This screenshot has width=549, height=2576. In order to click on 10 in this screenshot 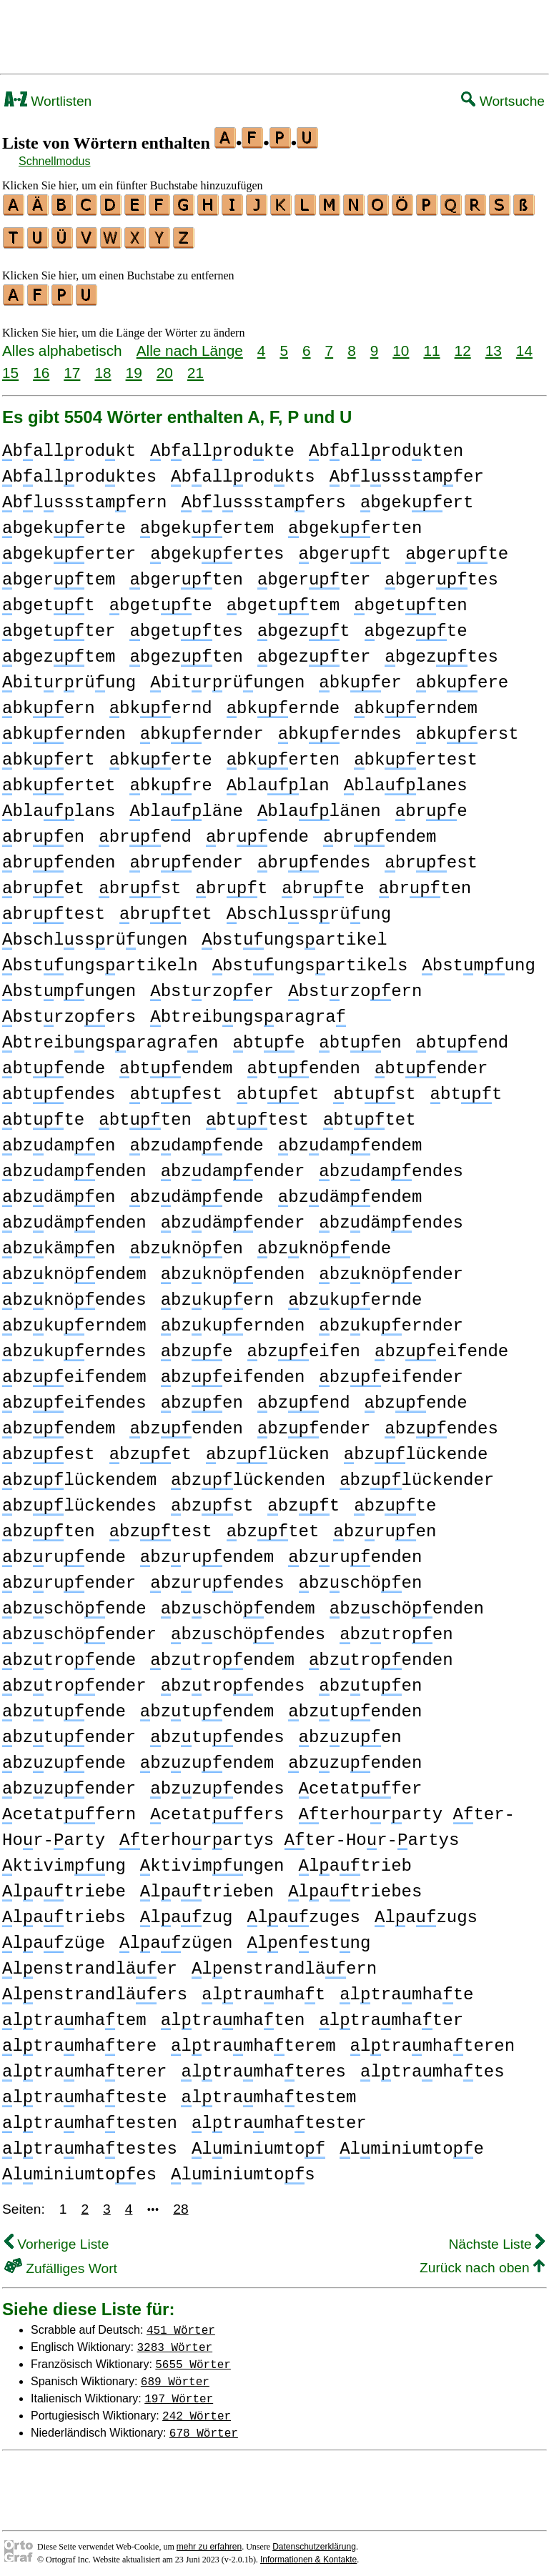, I will do `click(400, 344)`.